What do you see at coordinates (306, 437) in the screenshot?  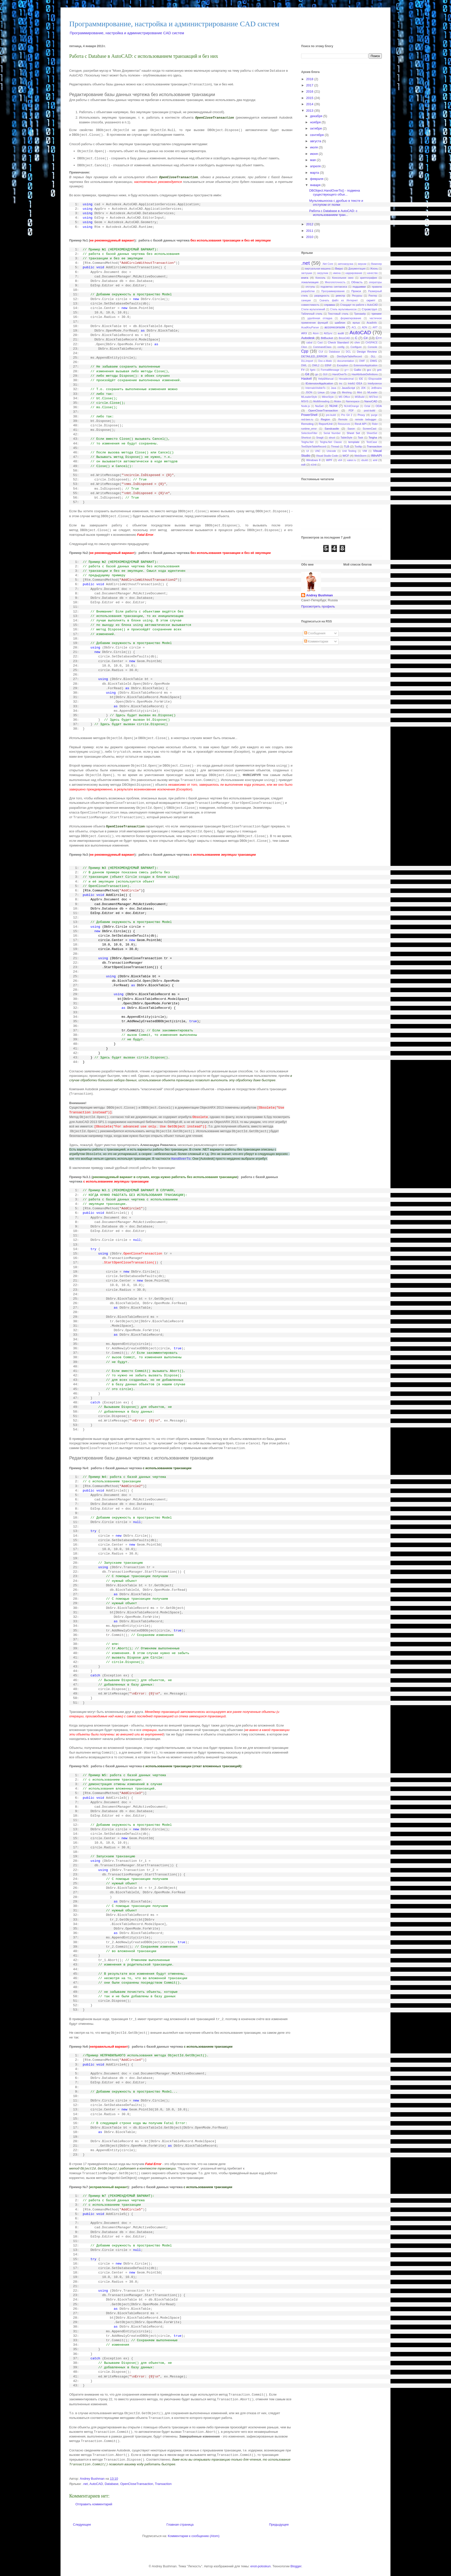 I see `Shortcut` at bounding box center [306, 437].